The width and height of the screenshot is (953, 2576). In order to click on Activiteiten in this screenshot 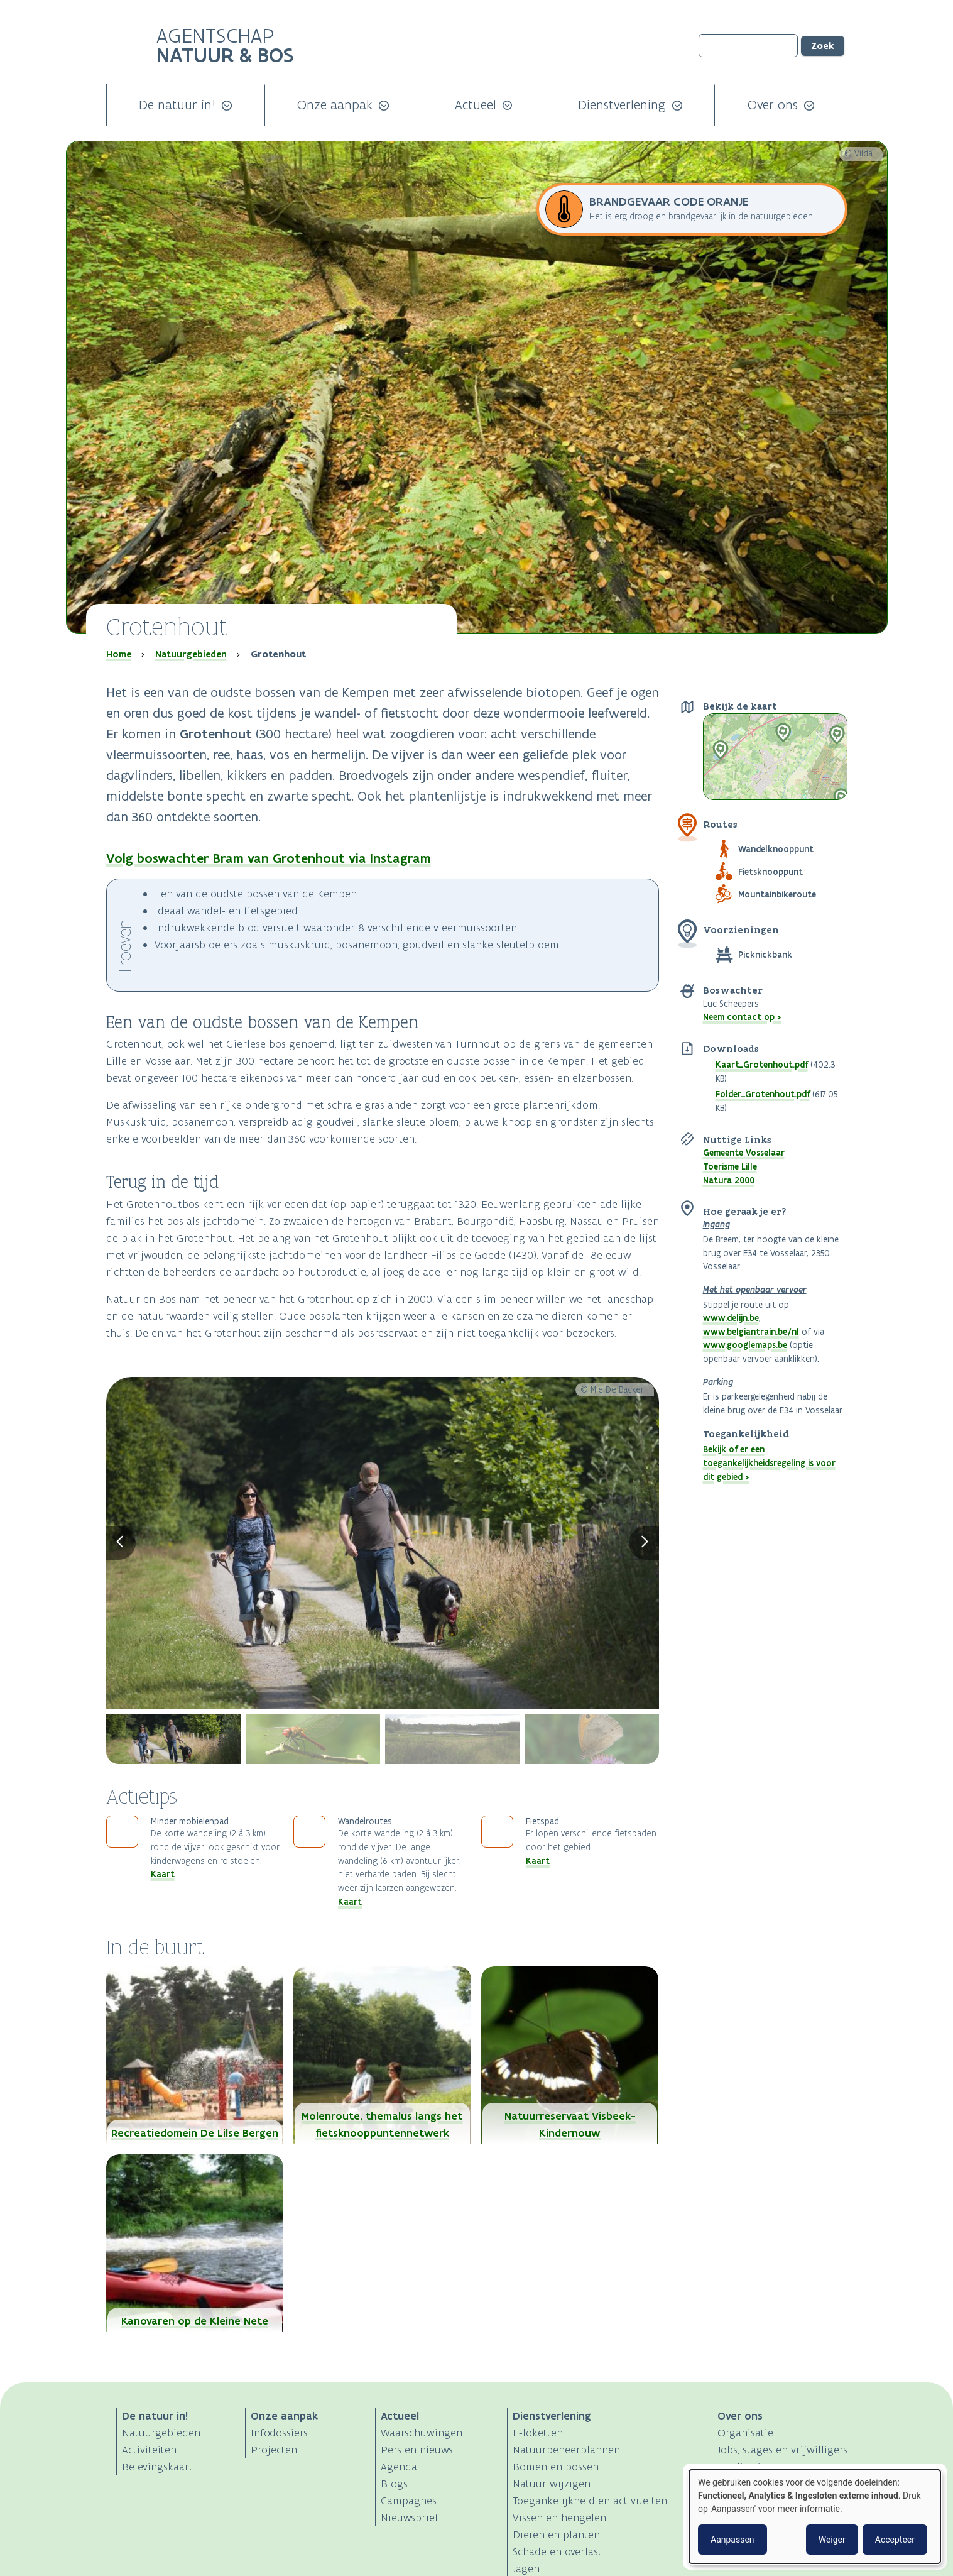, I will do `click(149, 2450)`.